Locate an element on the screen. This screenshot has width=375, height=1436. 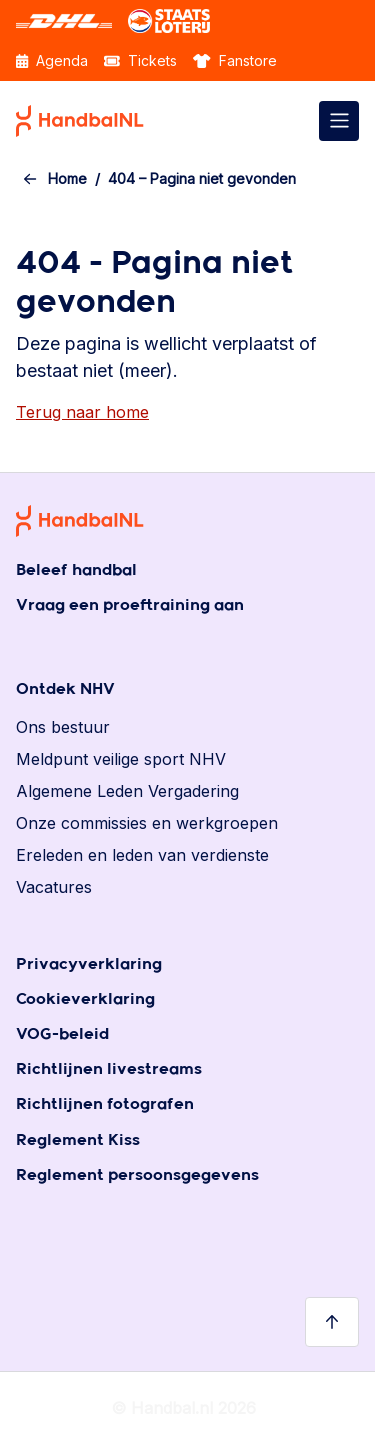
VOG-beleid is located at coordinates (62, 1034).